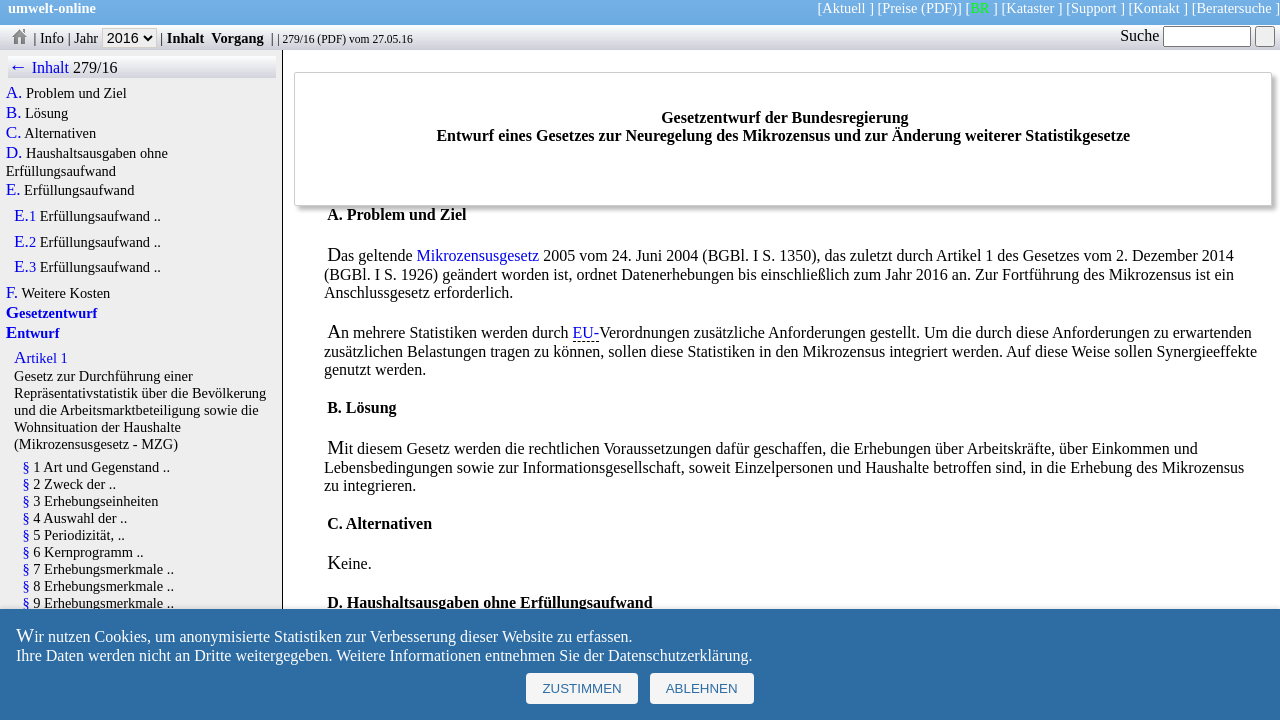 This screenshot has width=1280, height=720. Describe the element at coordinates (41, 358) in the screenshot. I see `Artikel 1` at that location.